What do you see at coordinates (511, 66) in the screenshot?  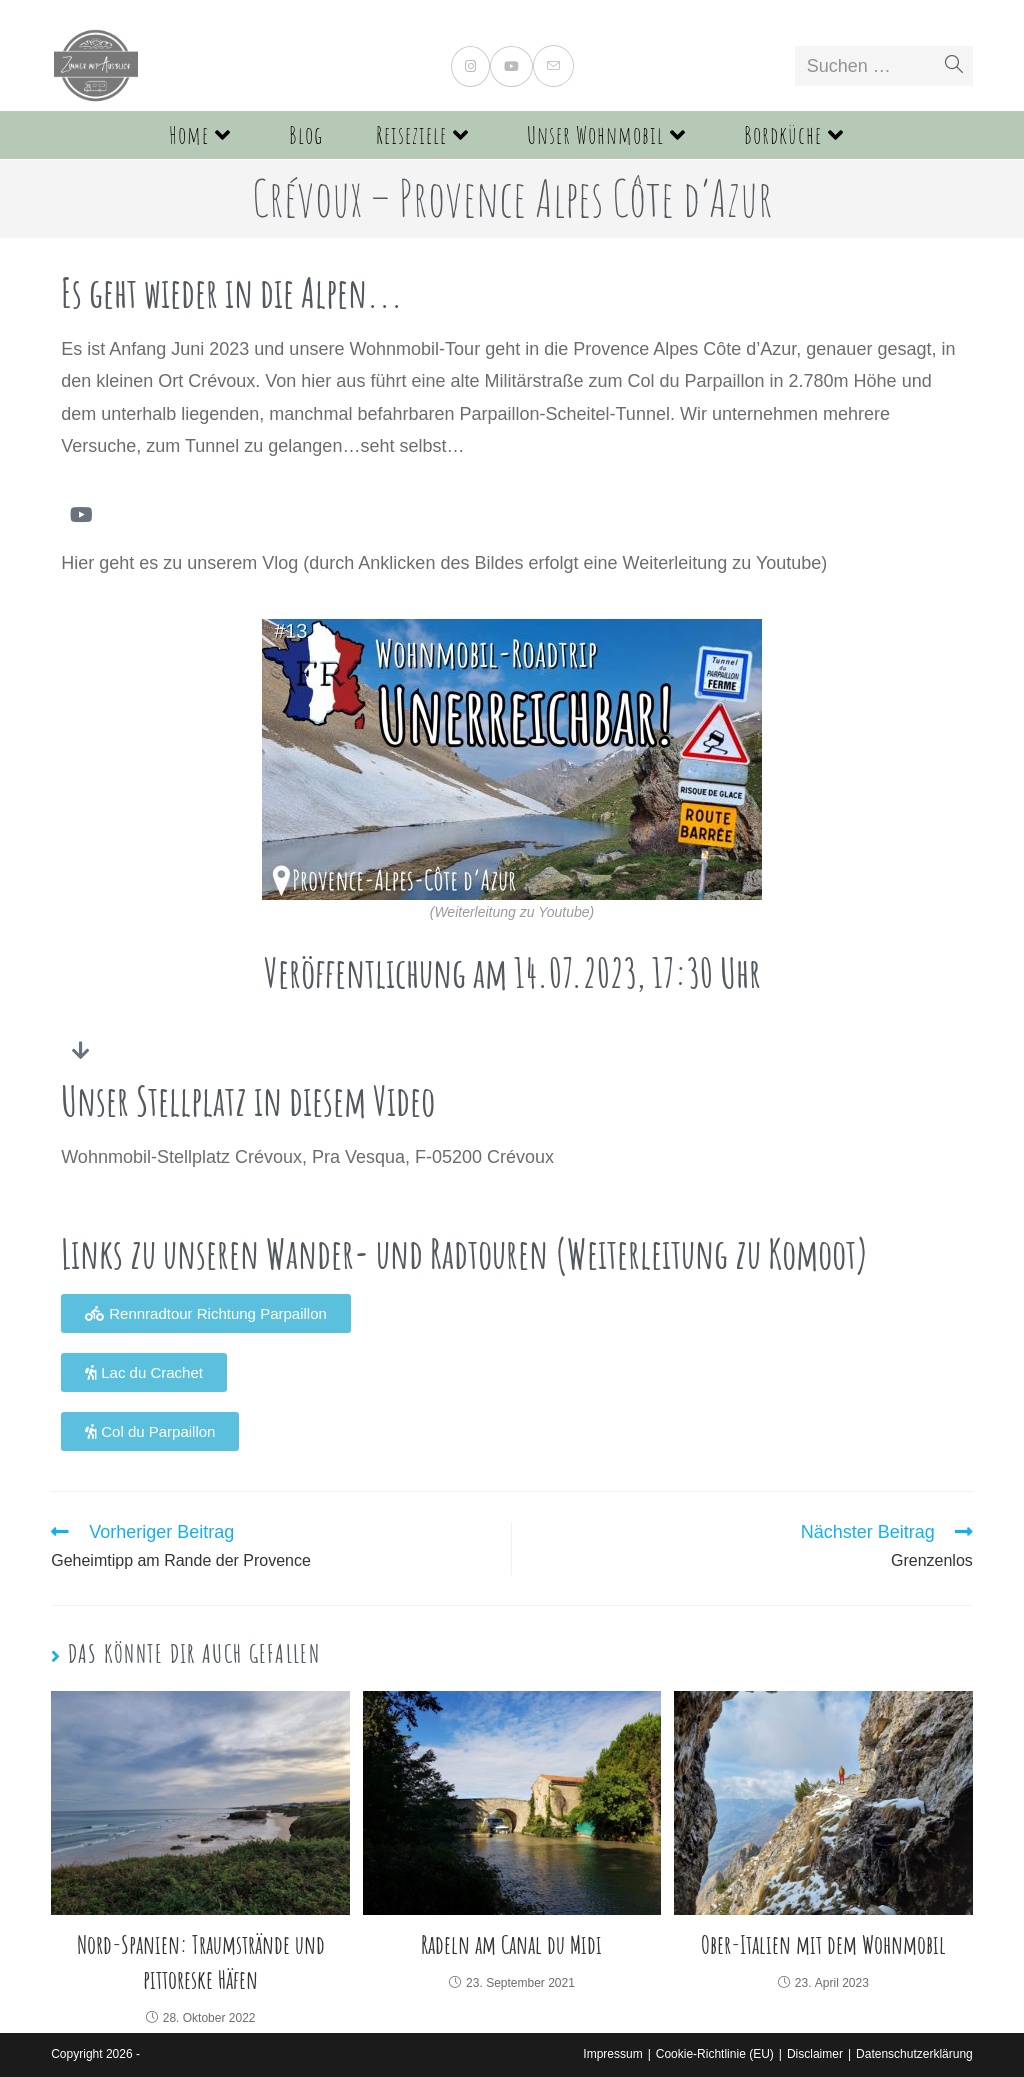 I see `[YouTube (öffnet in neuem Tab)]` at bounding box center [511, 66].